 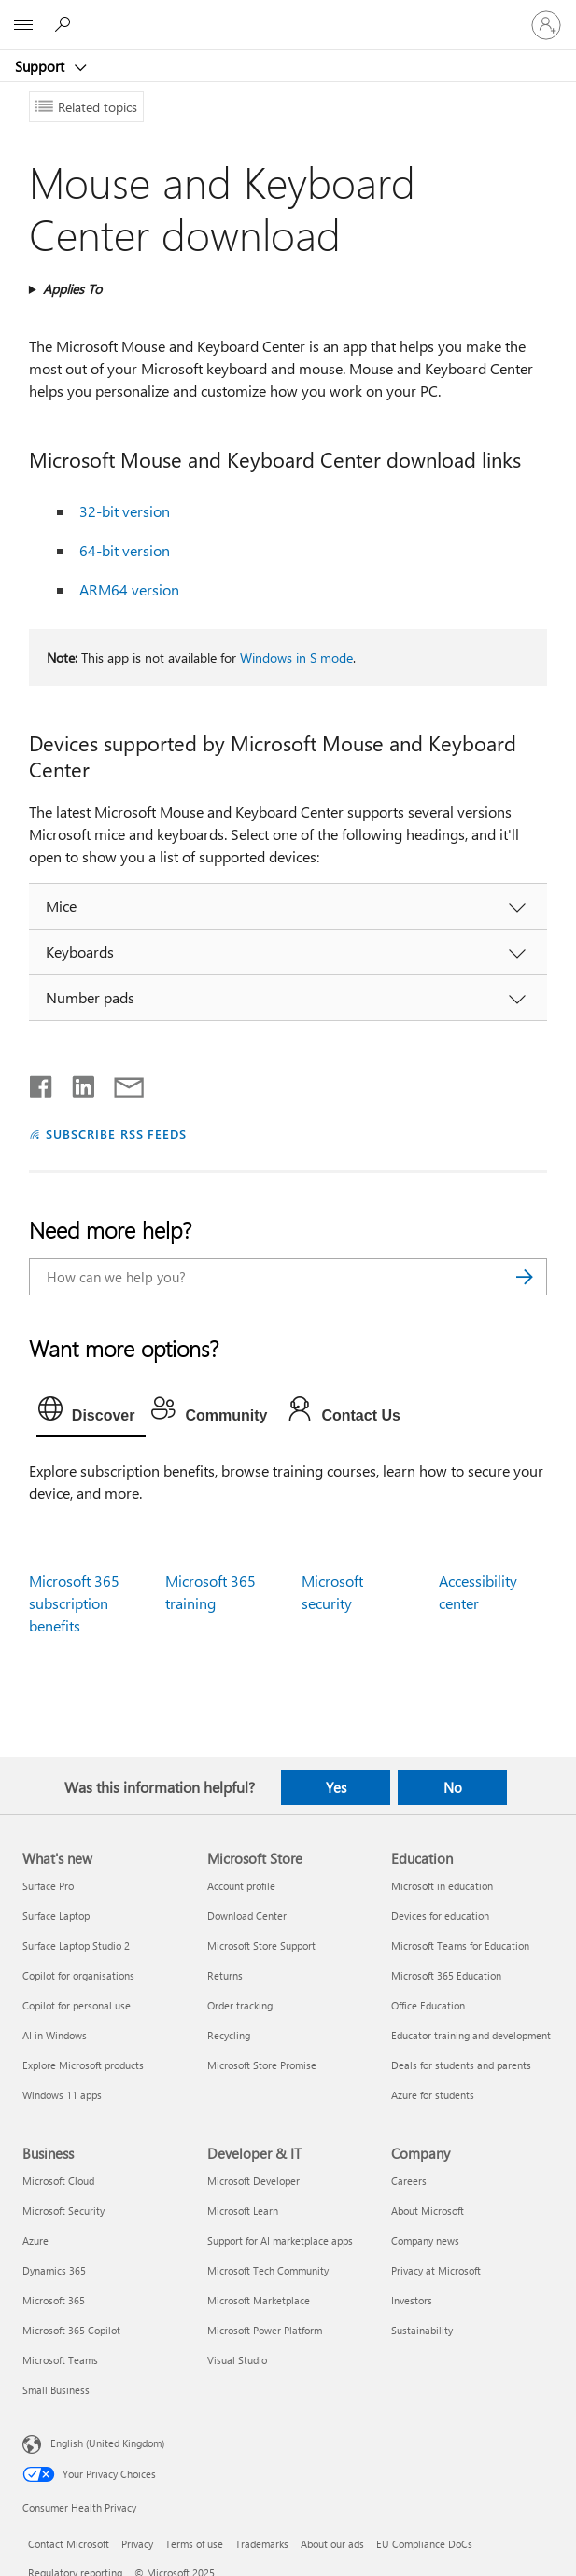 I want to click on Deals for students and parents [Deals for students and parents Education], so click(x=461, y=2065).